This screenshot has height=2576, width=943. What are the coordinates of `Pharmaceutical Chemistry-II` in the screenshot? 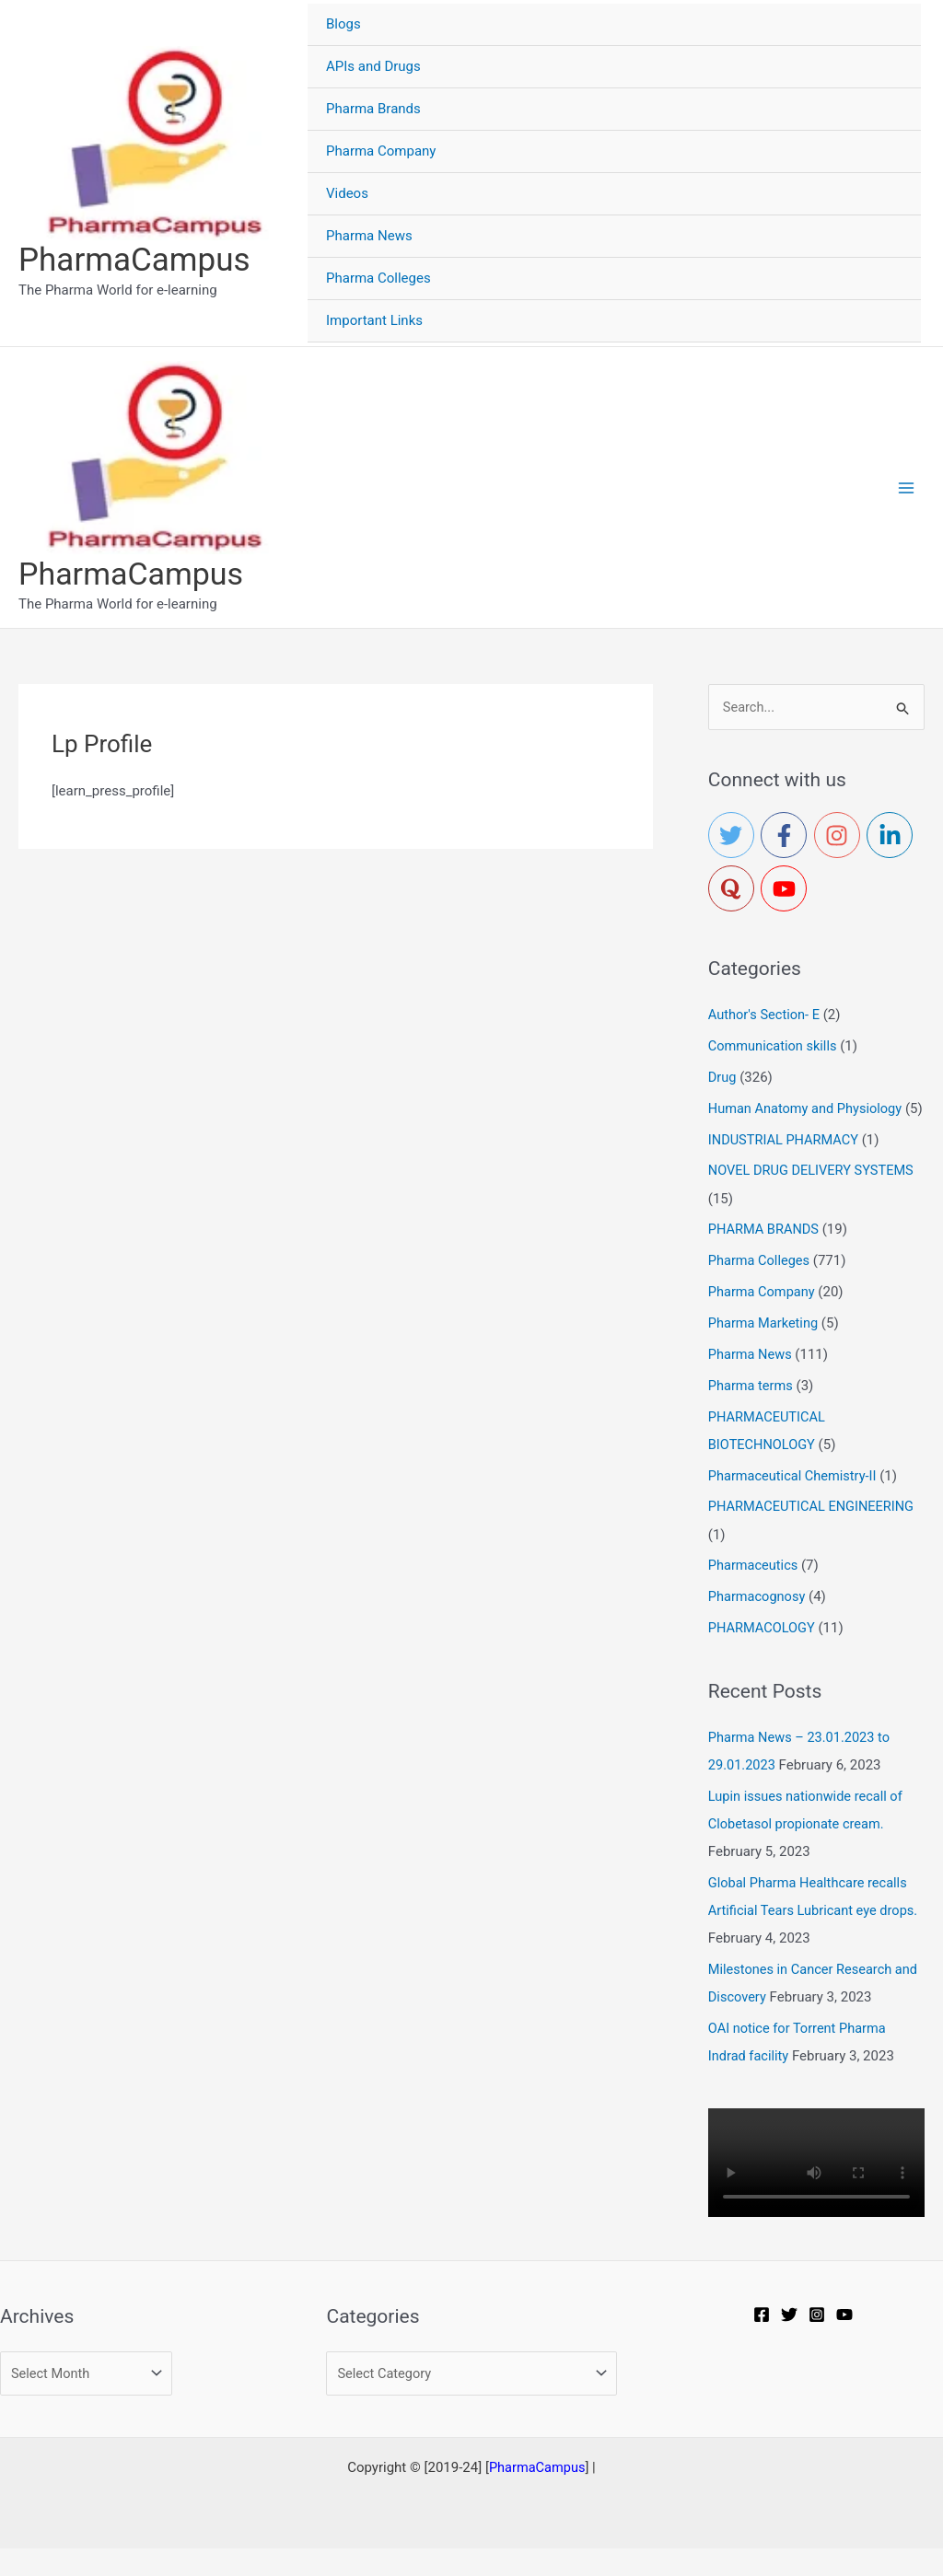 It's located at (794, 1503).